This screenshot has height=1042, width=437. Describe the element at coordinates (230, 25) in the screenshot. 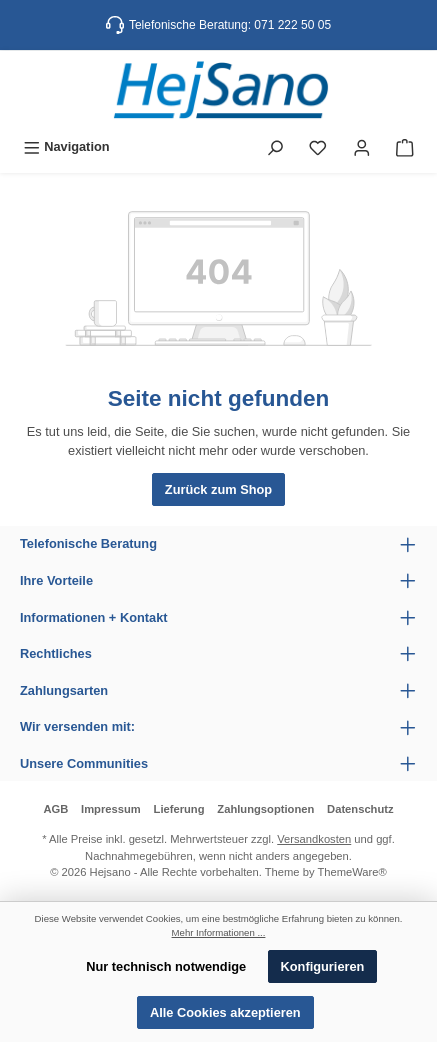

I see `Telefonische Beratung: 071 222 50 05` at that location.